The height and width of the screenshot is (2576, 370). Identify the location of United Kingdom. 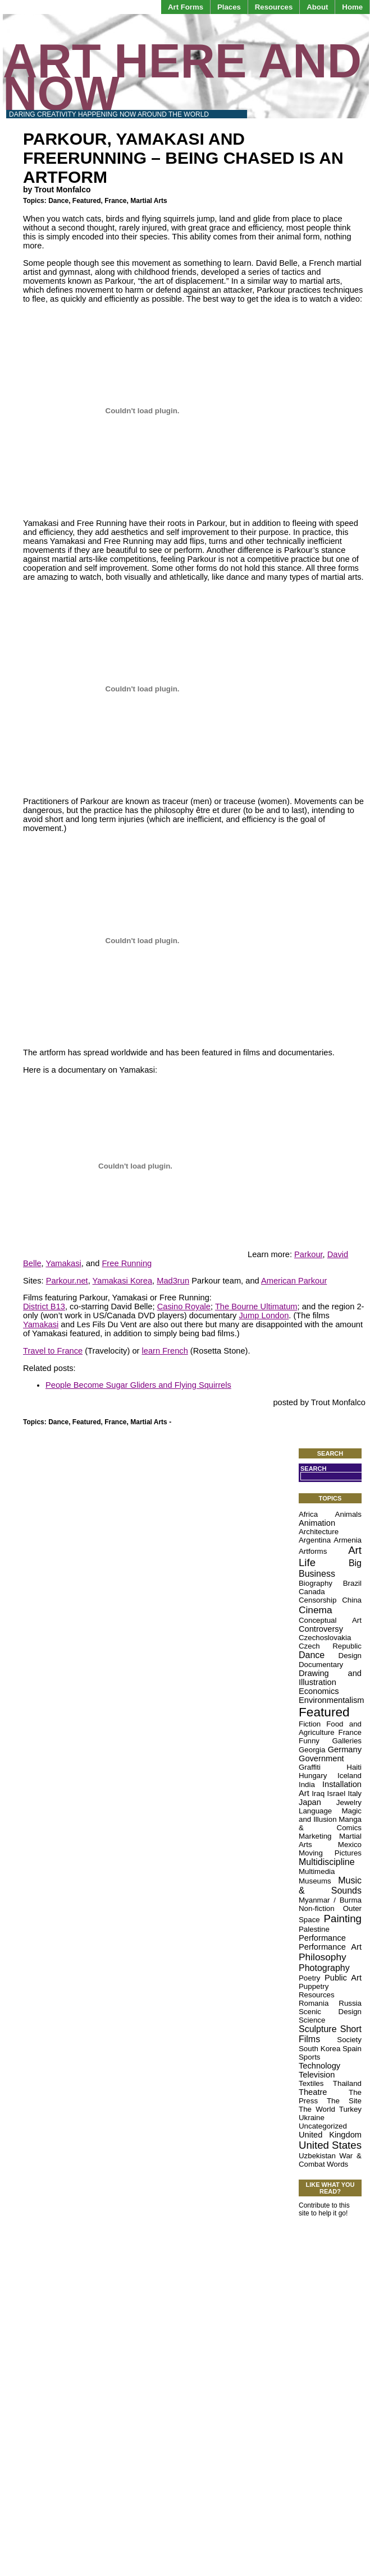
(330, 2134).